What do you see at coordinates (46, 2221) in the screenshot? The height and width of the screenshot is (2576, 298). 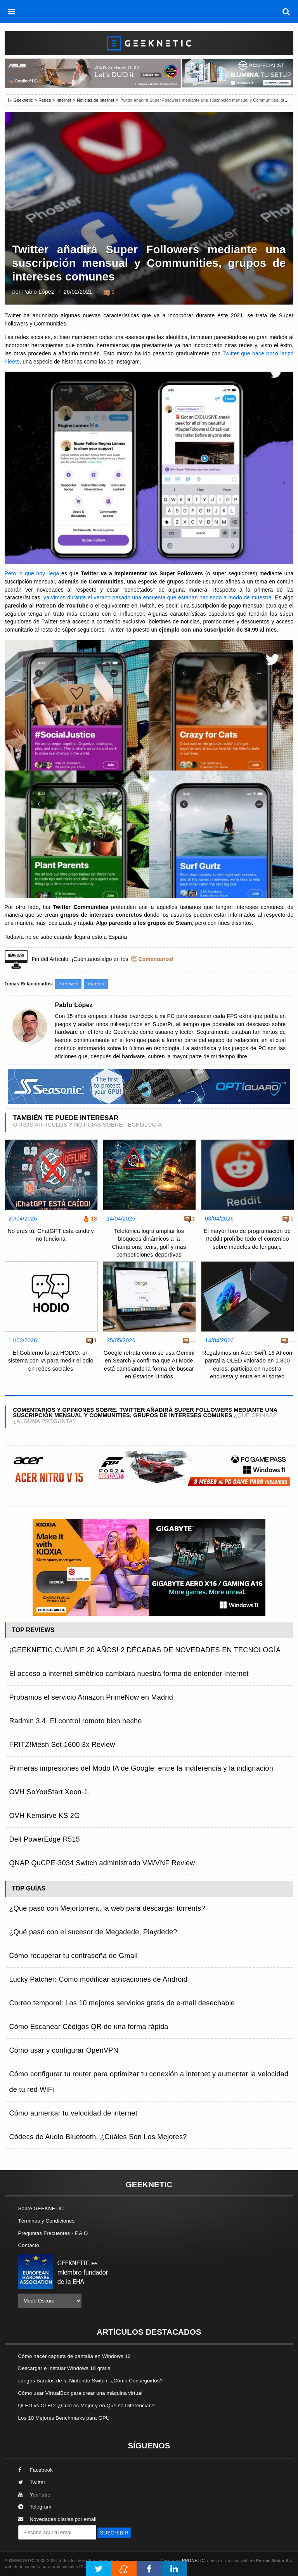 I see `Términos y Condiciones` at bounding box center [46, 2221].